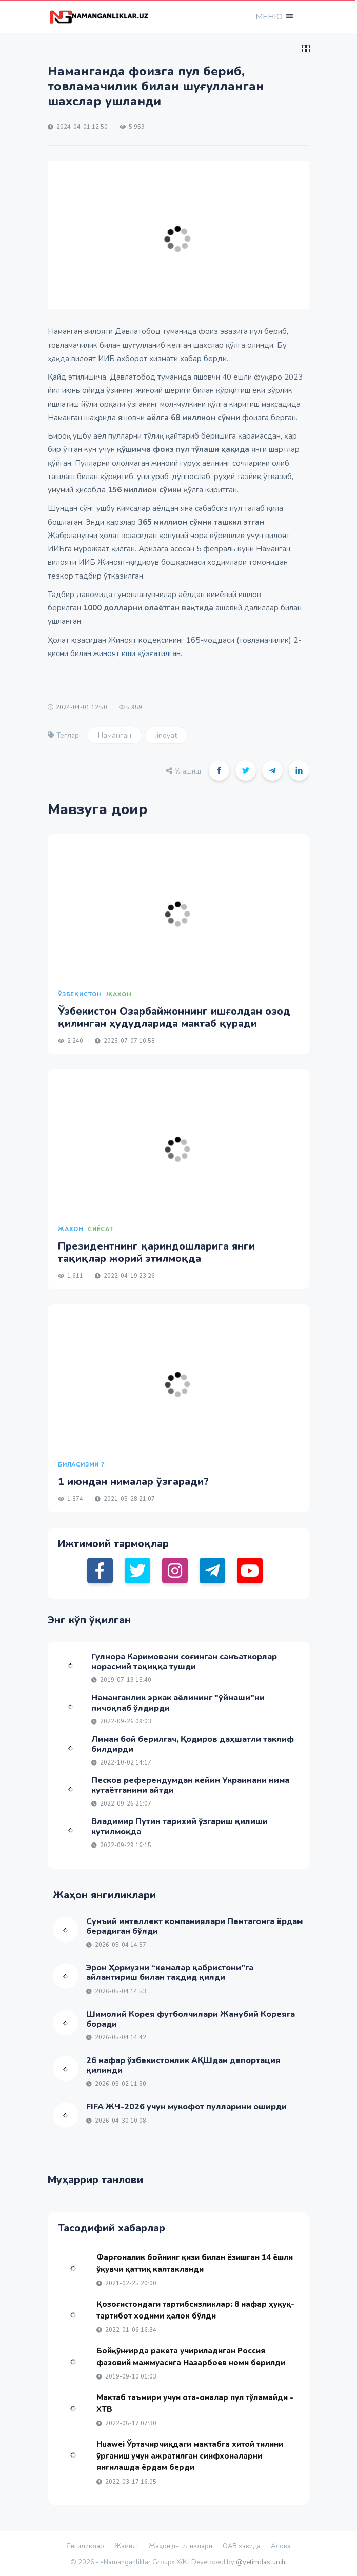 Image resolution: width=357 pixels, height=2576 pixels. Describe the element at coordinates (137, 653) in the screenshot. I see `жиноят иши қўзғатилган.` at that location.